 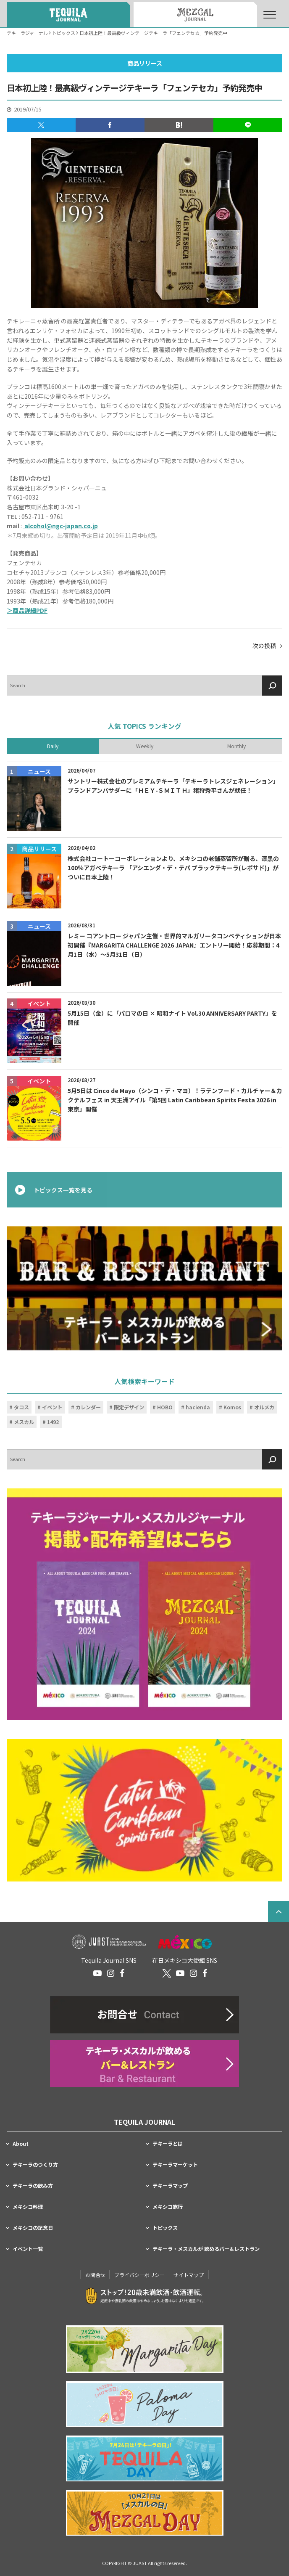 What do you see at coordinates (88, 1407) in the screenshot?
I see `カレンダー` at bounding box center [88, 1407].